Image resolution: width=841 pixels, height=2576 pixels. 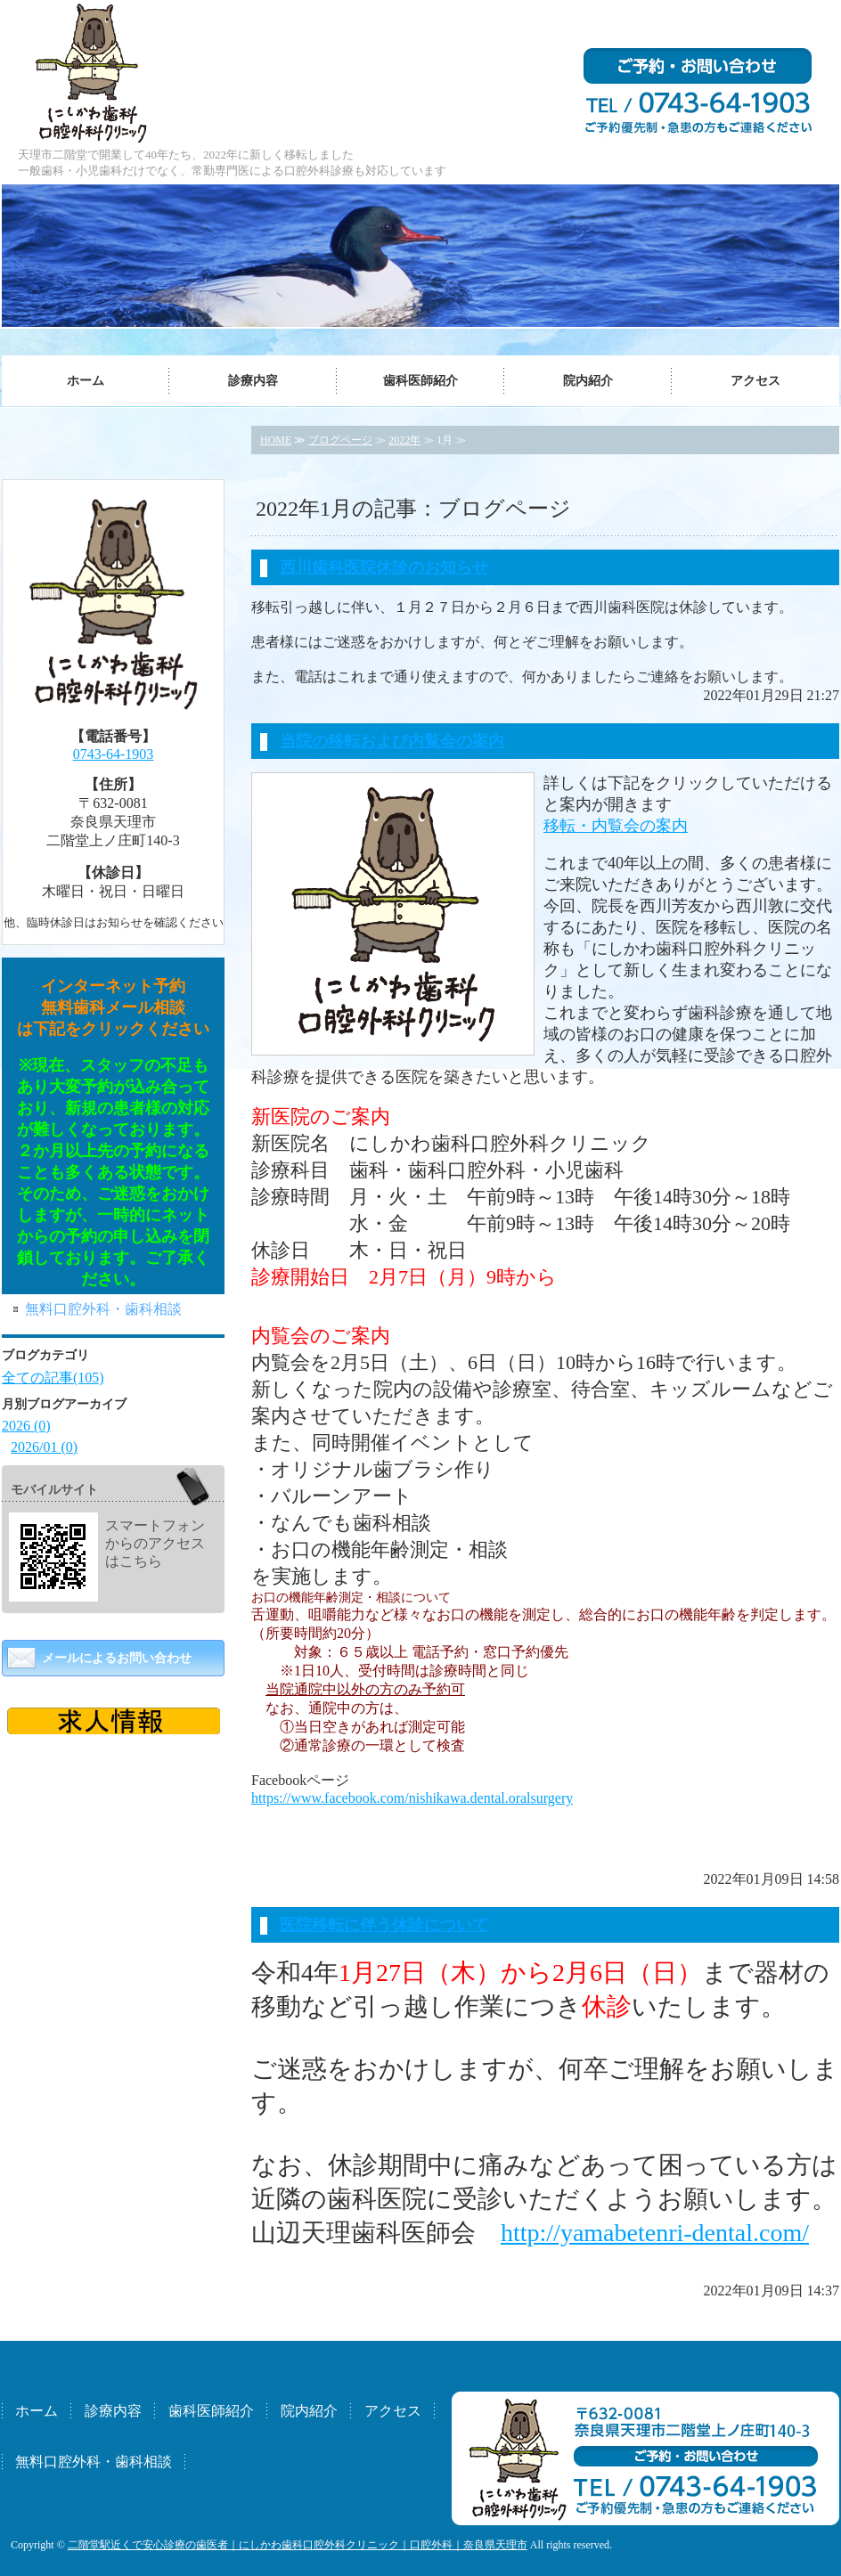 I want to click on 医院移転に伴う休診について, so click(x=384, y=1925).